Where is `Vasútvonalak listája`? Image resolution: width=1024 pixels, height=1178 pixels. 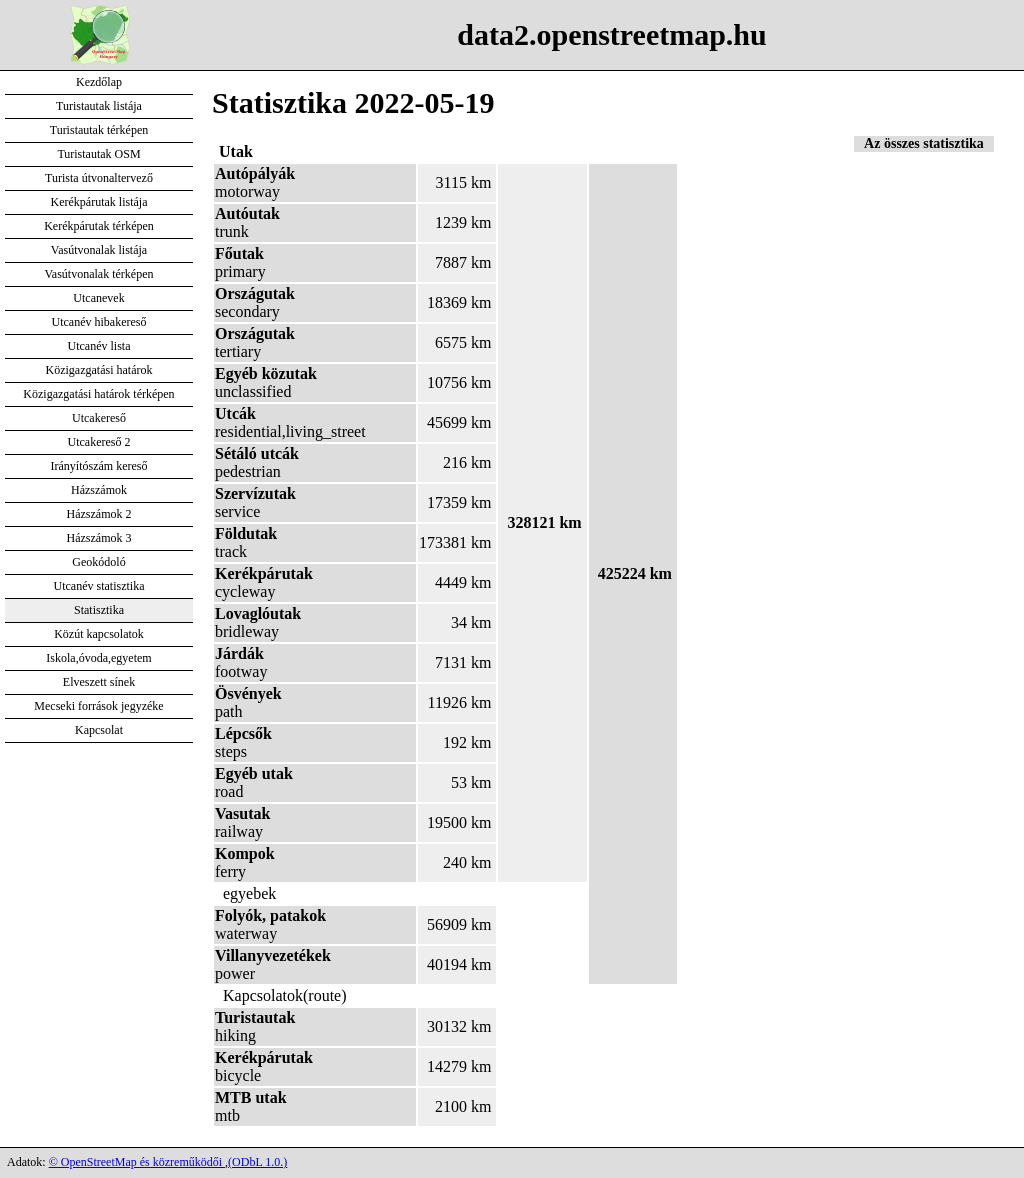 Vasútvonalak listája is located at coordinates (99, 250).